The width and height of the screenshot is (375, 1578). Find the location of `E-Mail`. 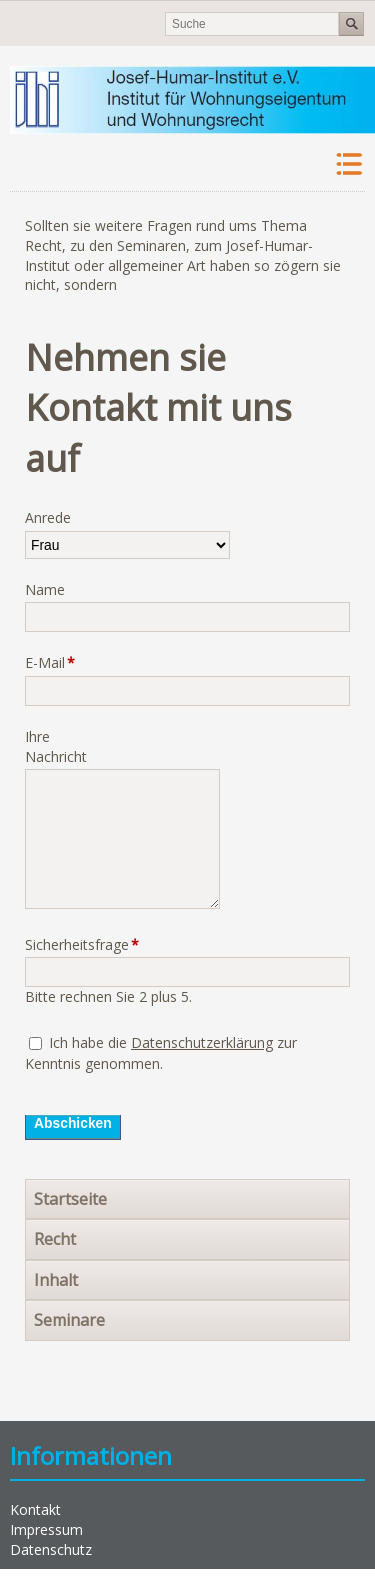

E-Mail is located at coordinates (56, 662).